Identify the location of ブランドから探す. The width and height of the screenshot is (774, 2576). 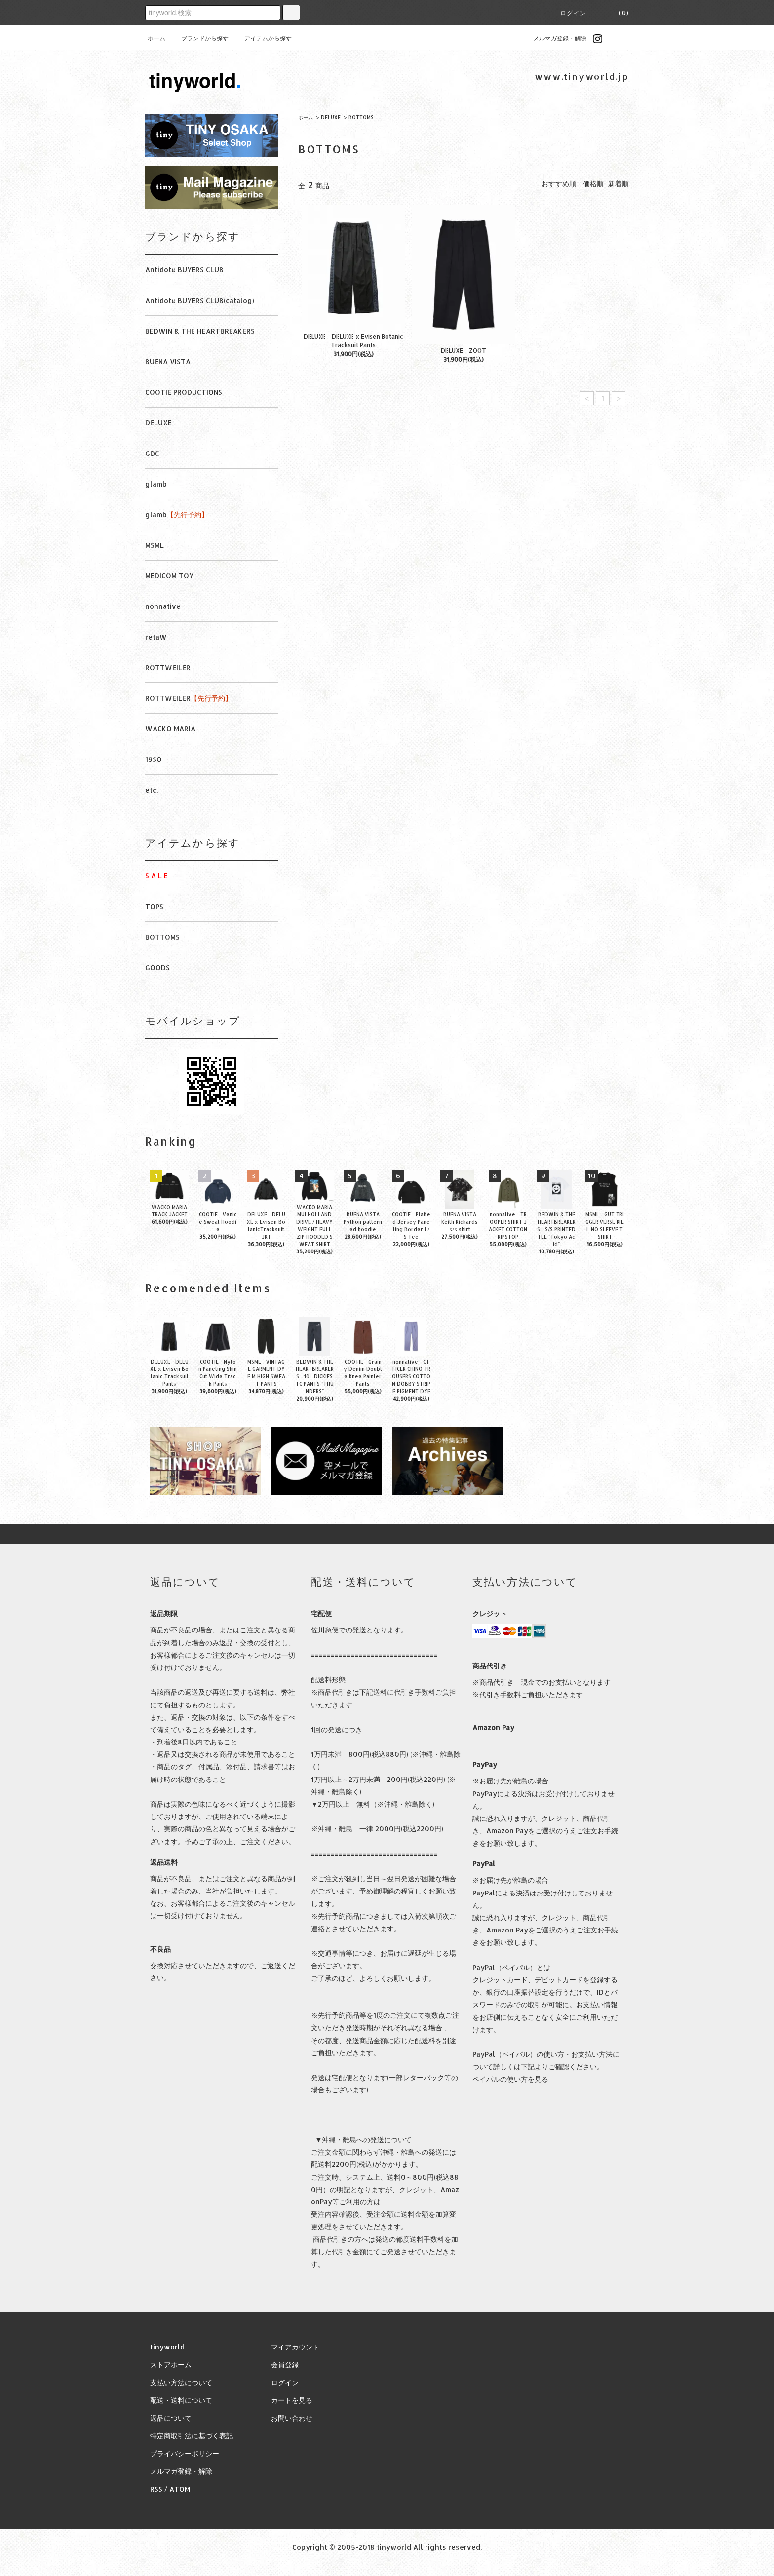
(199, 38).